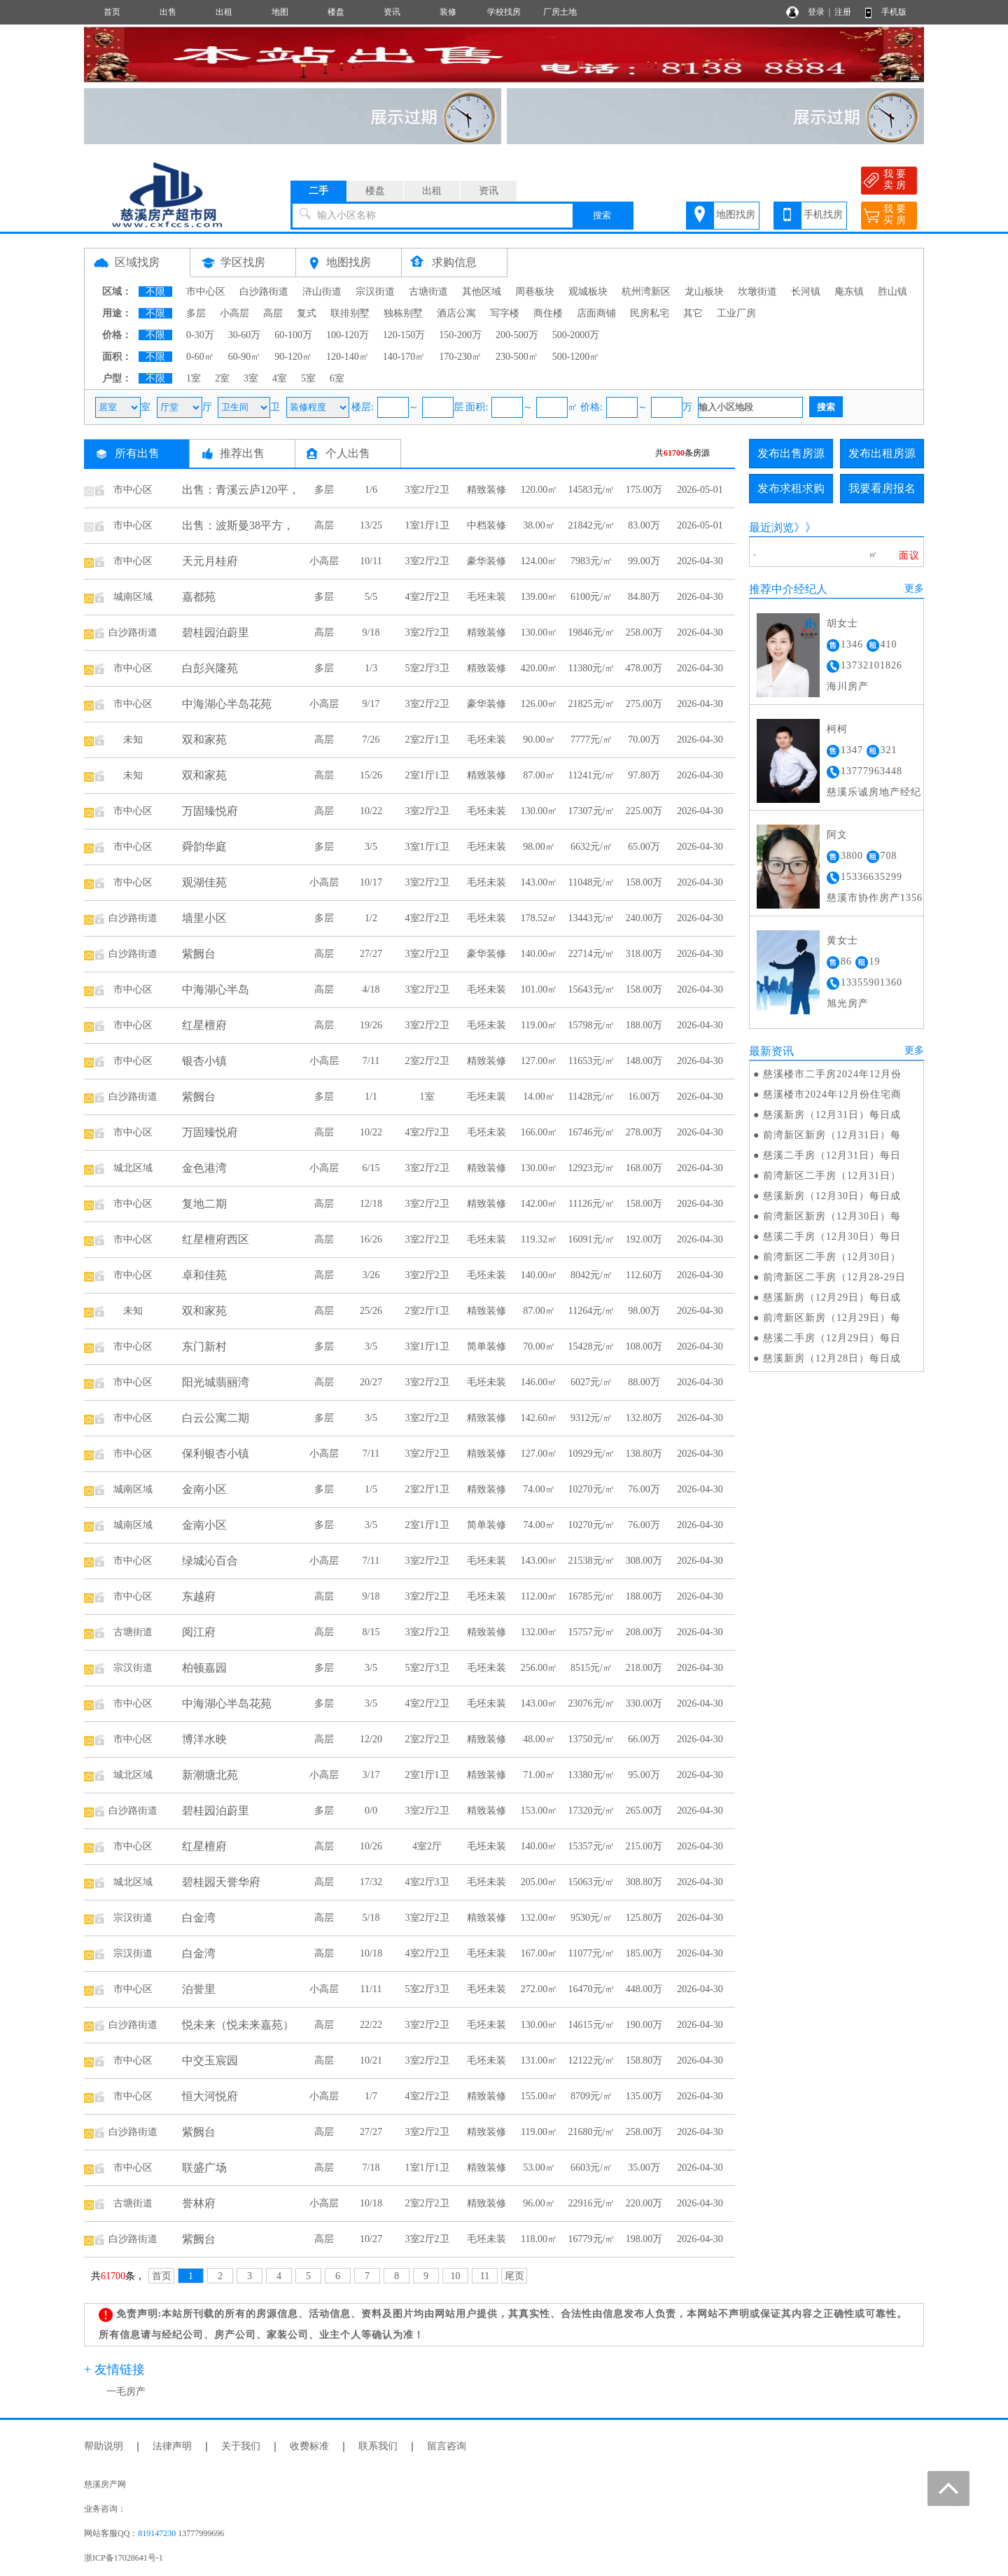  I want to click on 庵东镇, so click(849, 291).